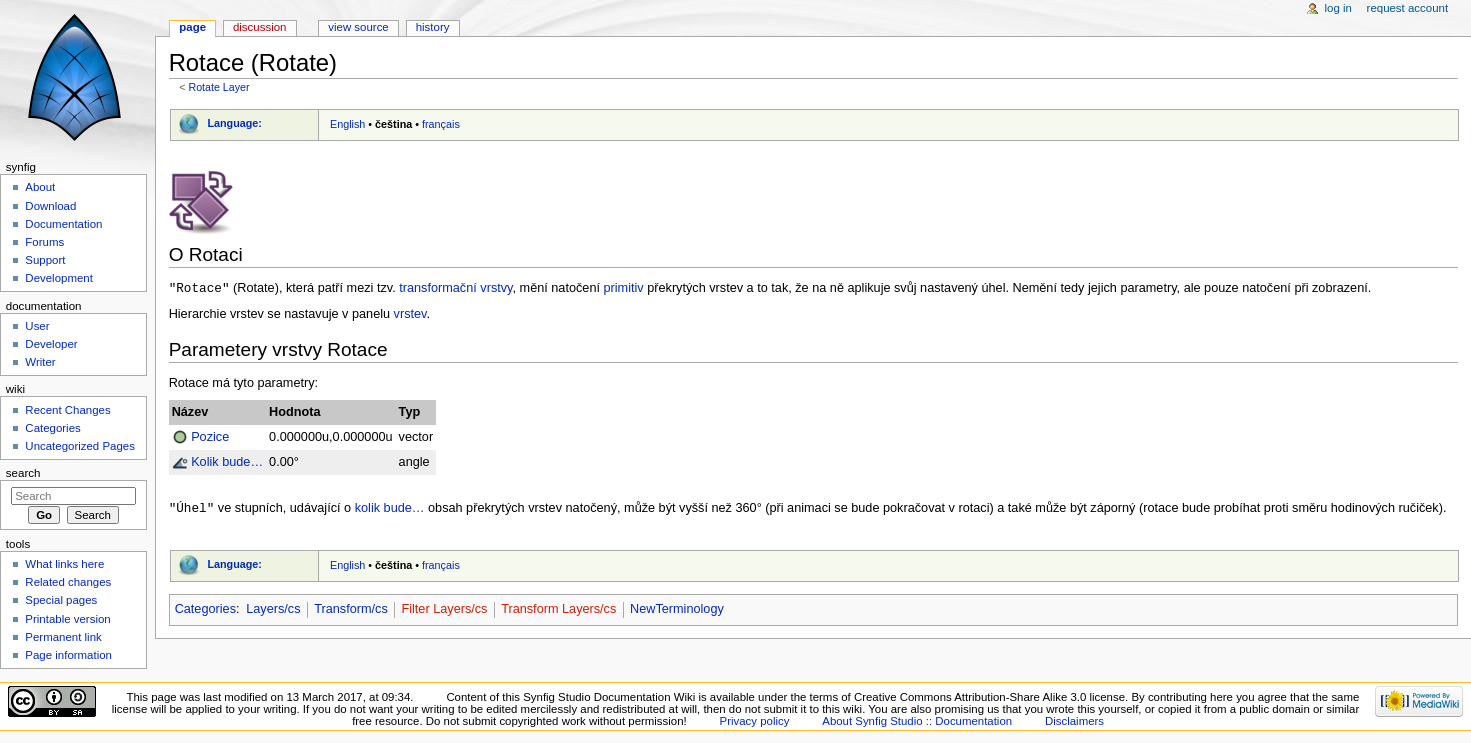 This screenshot has width=1471, height=743. Describe the element at coordinates (192, 27) in the screenshot. I see `Page` at that location.